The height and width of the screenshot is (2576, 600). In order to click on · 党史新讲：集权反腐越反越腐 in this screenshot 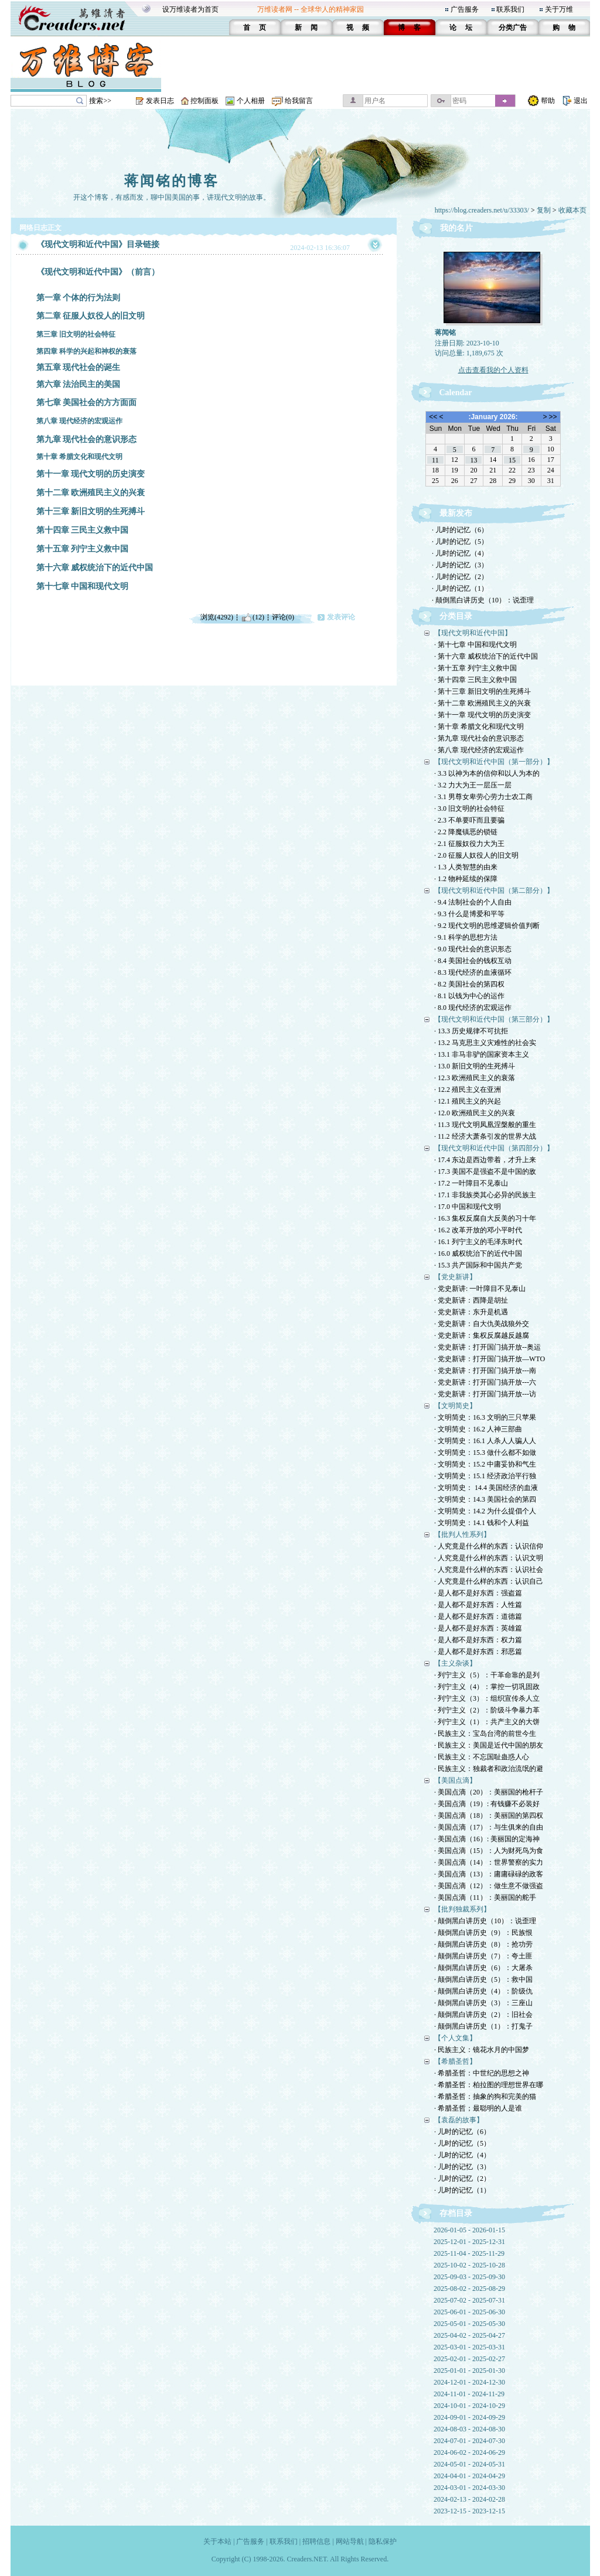, I will do `click(481, 1335)`.